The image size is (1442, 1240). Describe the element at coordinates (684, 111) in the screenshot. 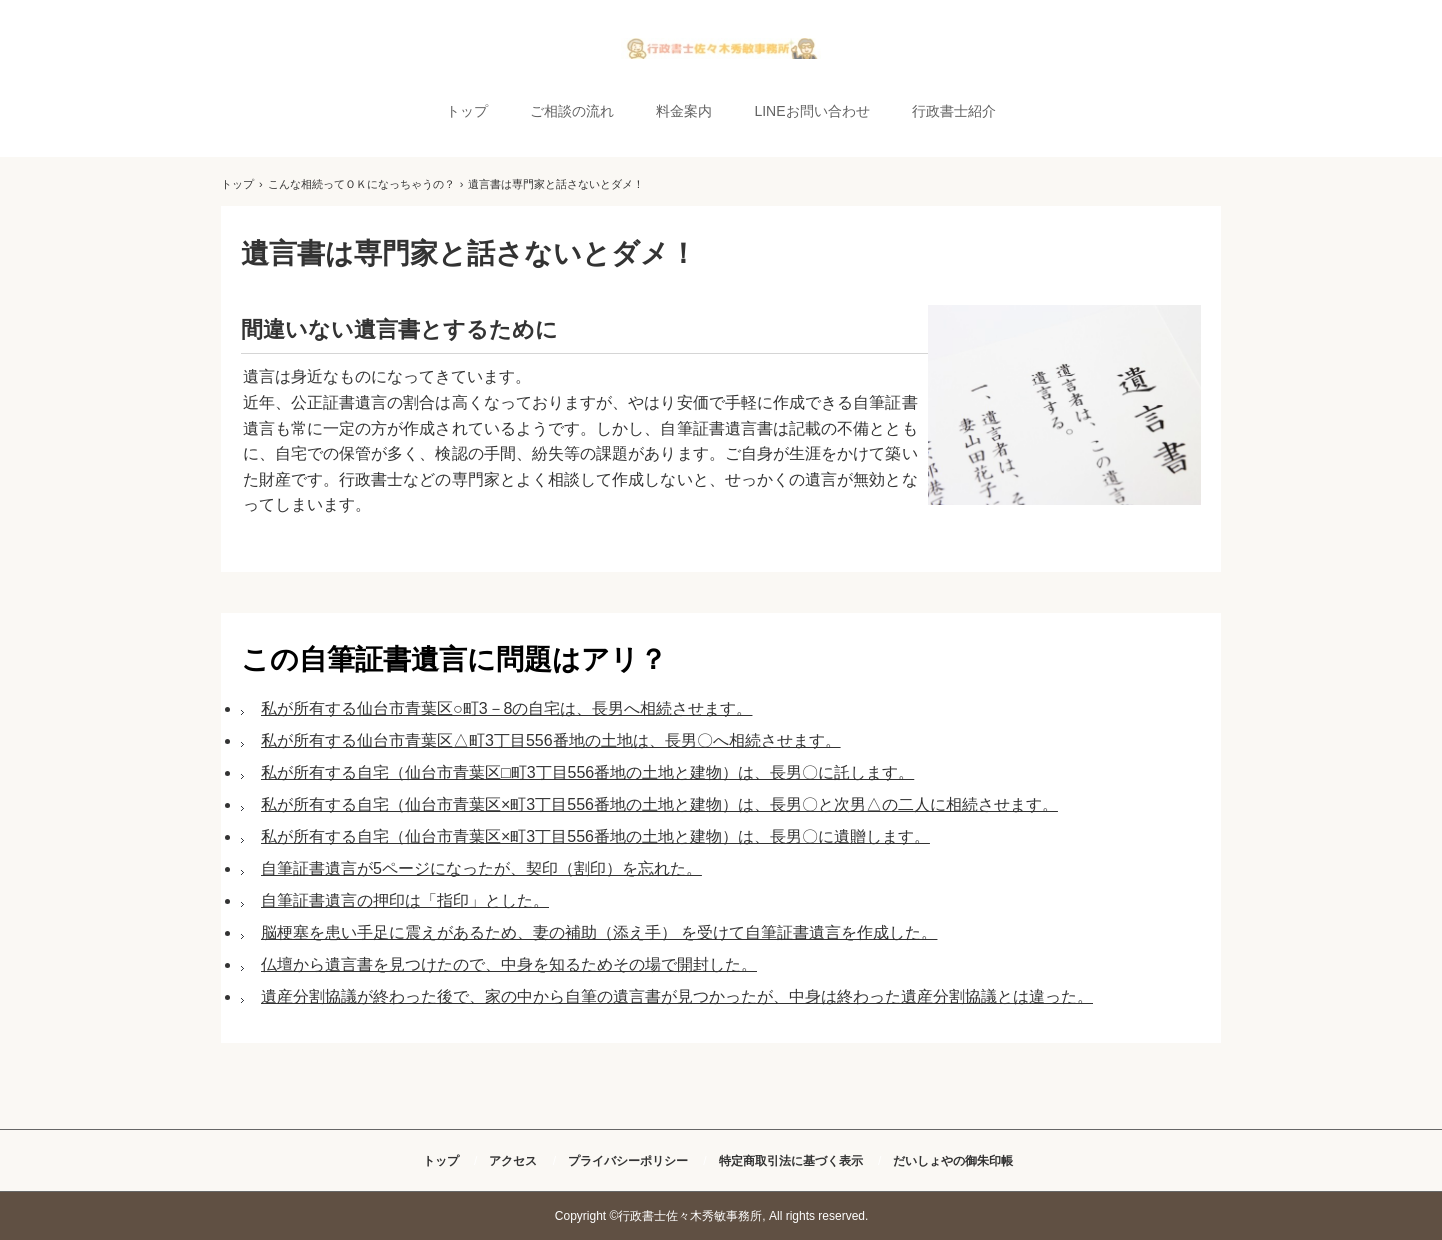

I see `料金案内` at that location.